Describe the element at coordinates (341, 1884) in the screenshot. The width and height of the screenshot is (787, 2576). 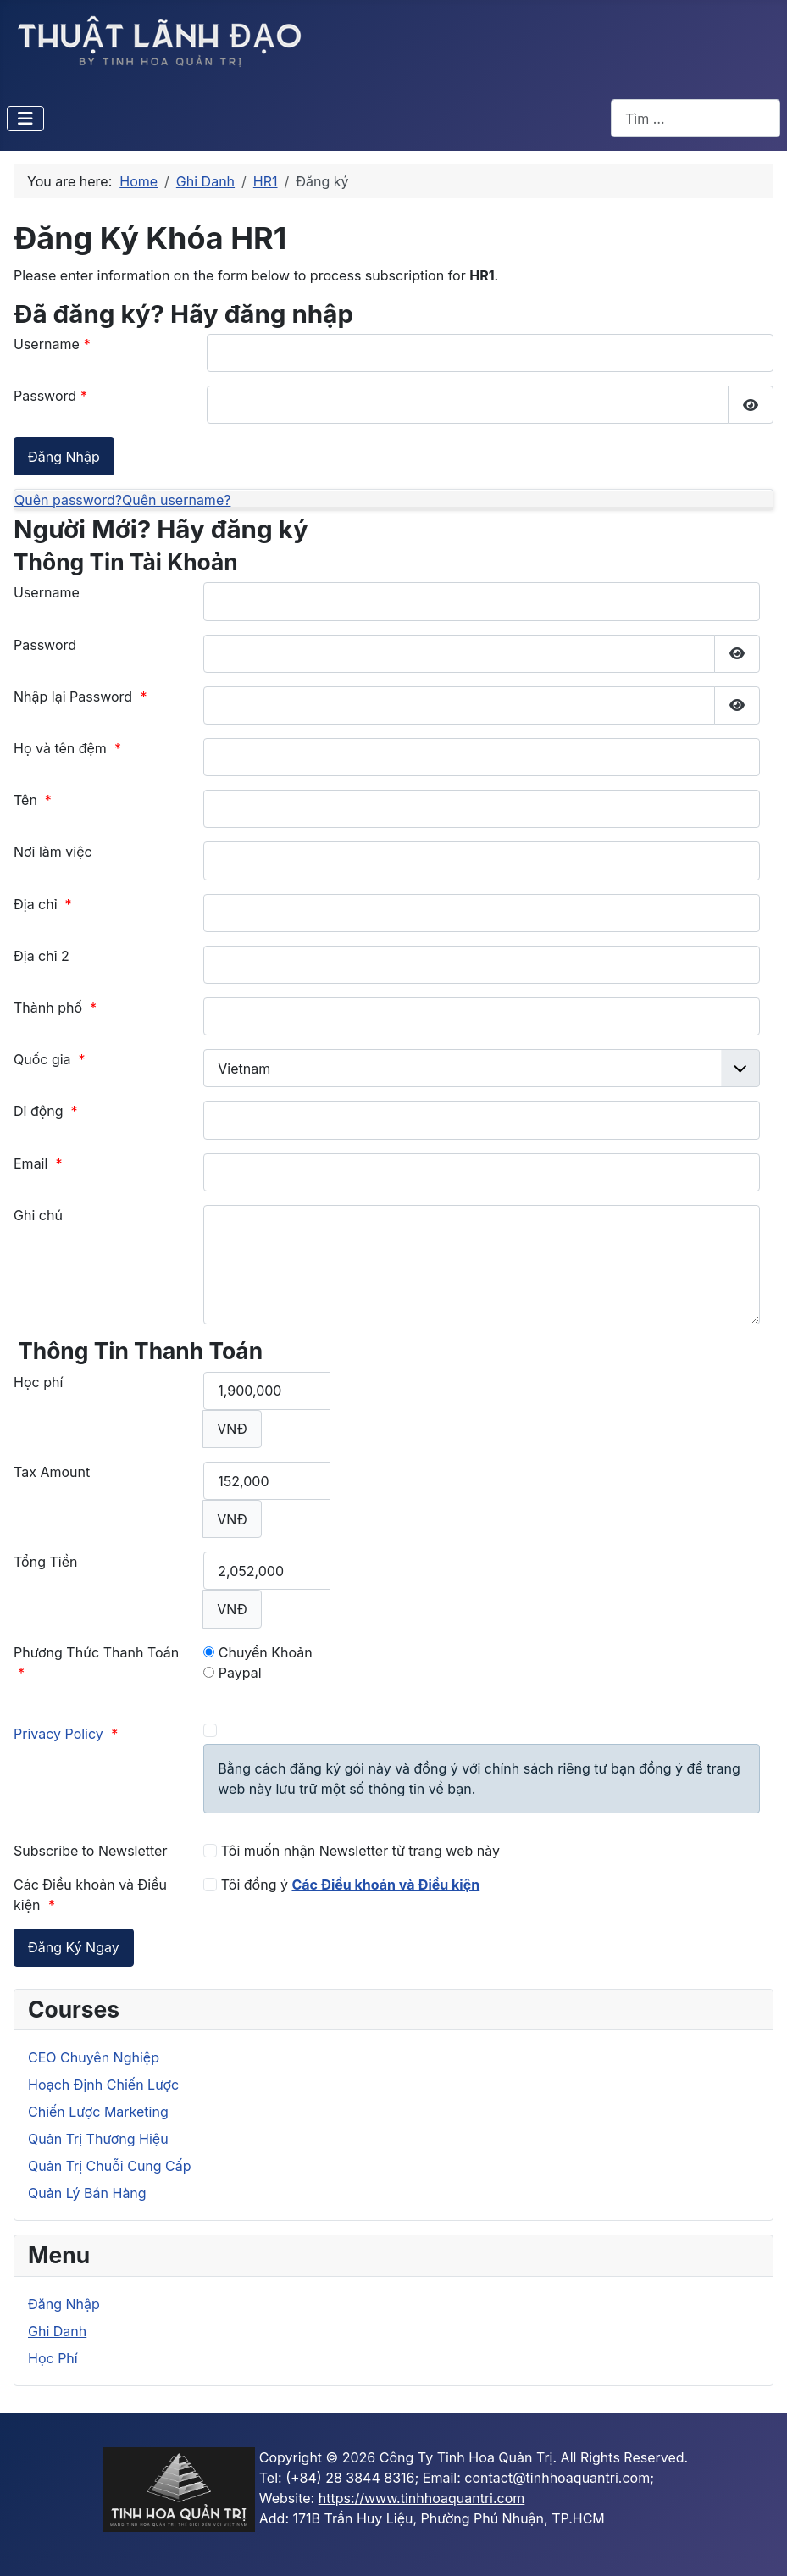
I see `Tôi đồng ý` at that location.